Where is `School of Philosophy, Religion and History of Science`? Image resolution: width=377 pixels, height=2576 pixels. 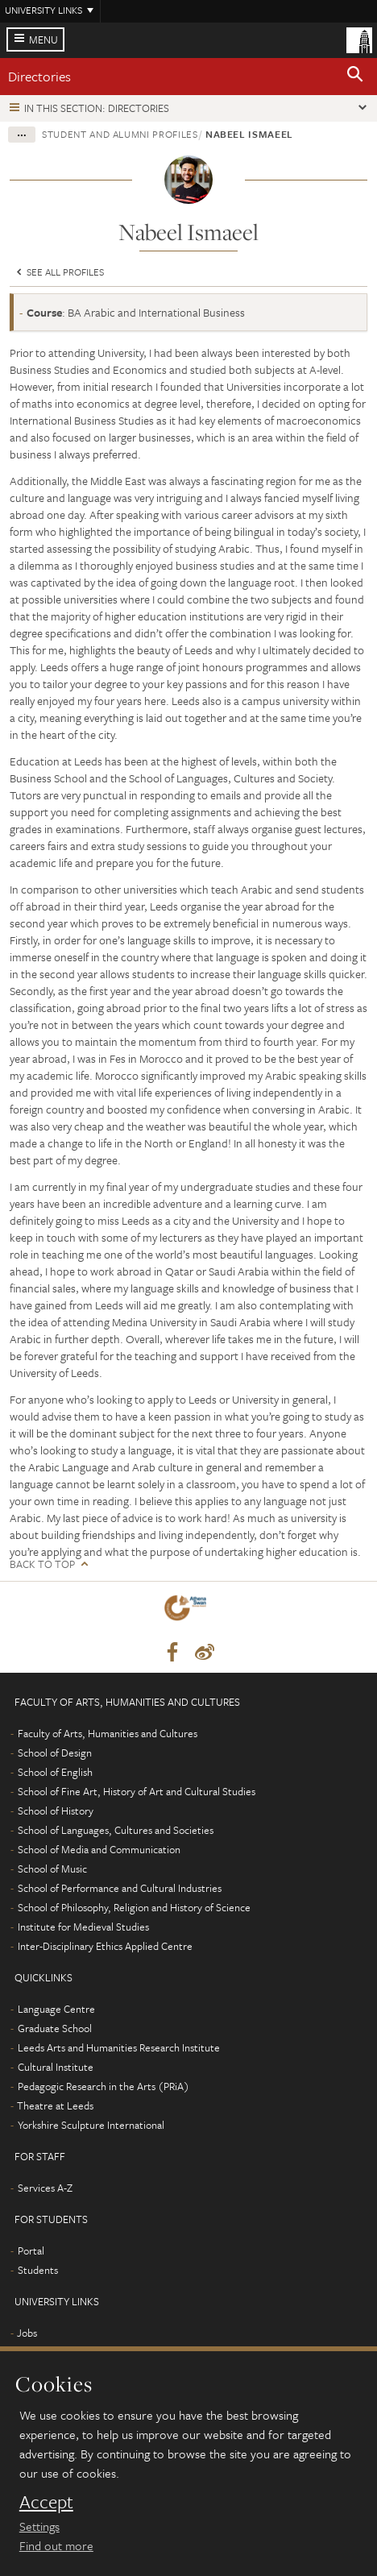
School of Philosophy, Religion and History of Science is located at coordinates (134, 1907).